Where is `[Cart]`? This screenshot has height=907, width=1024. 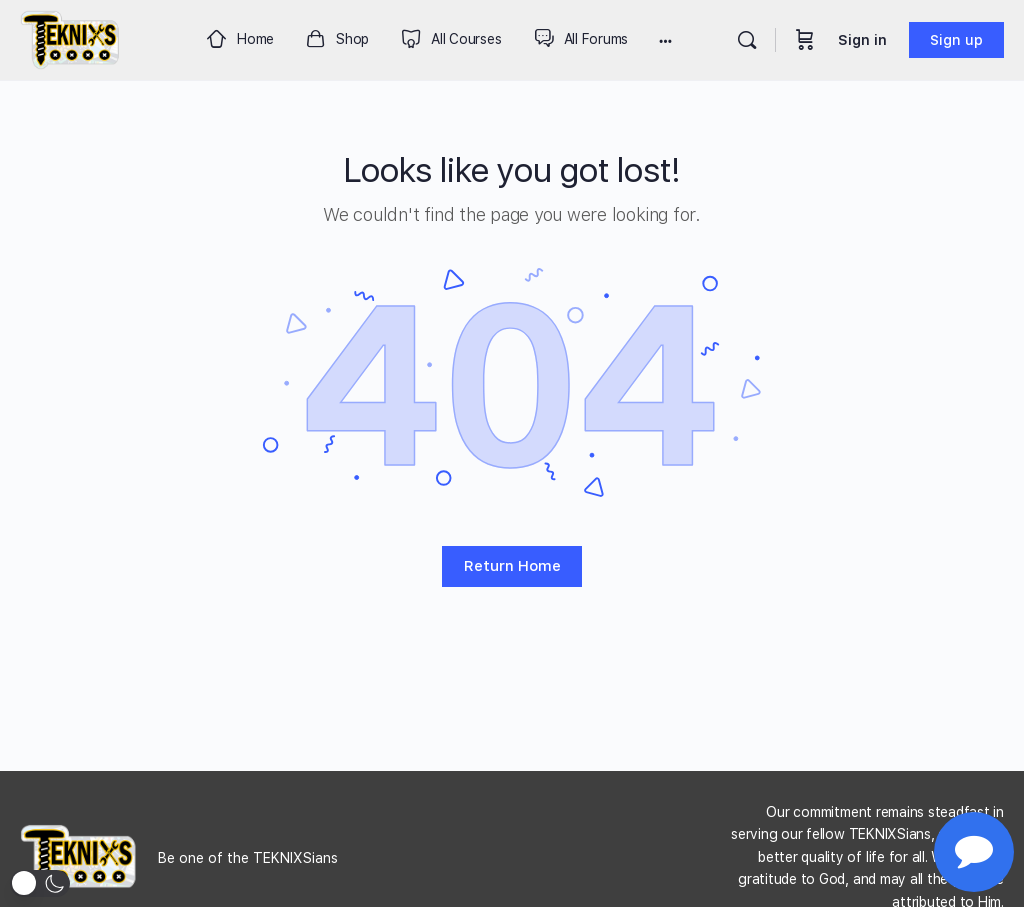 [Cart] is located at coordinates (805, 40).